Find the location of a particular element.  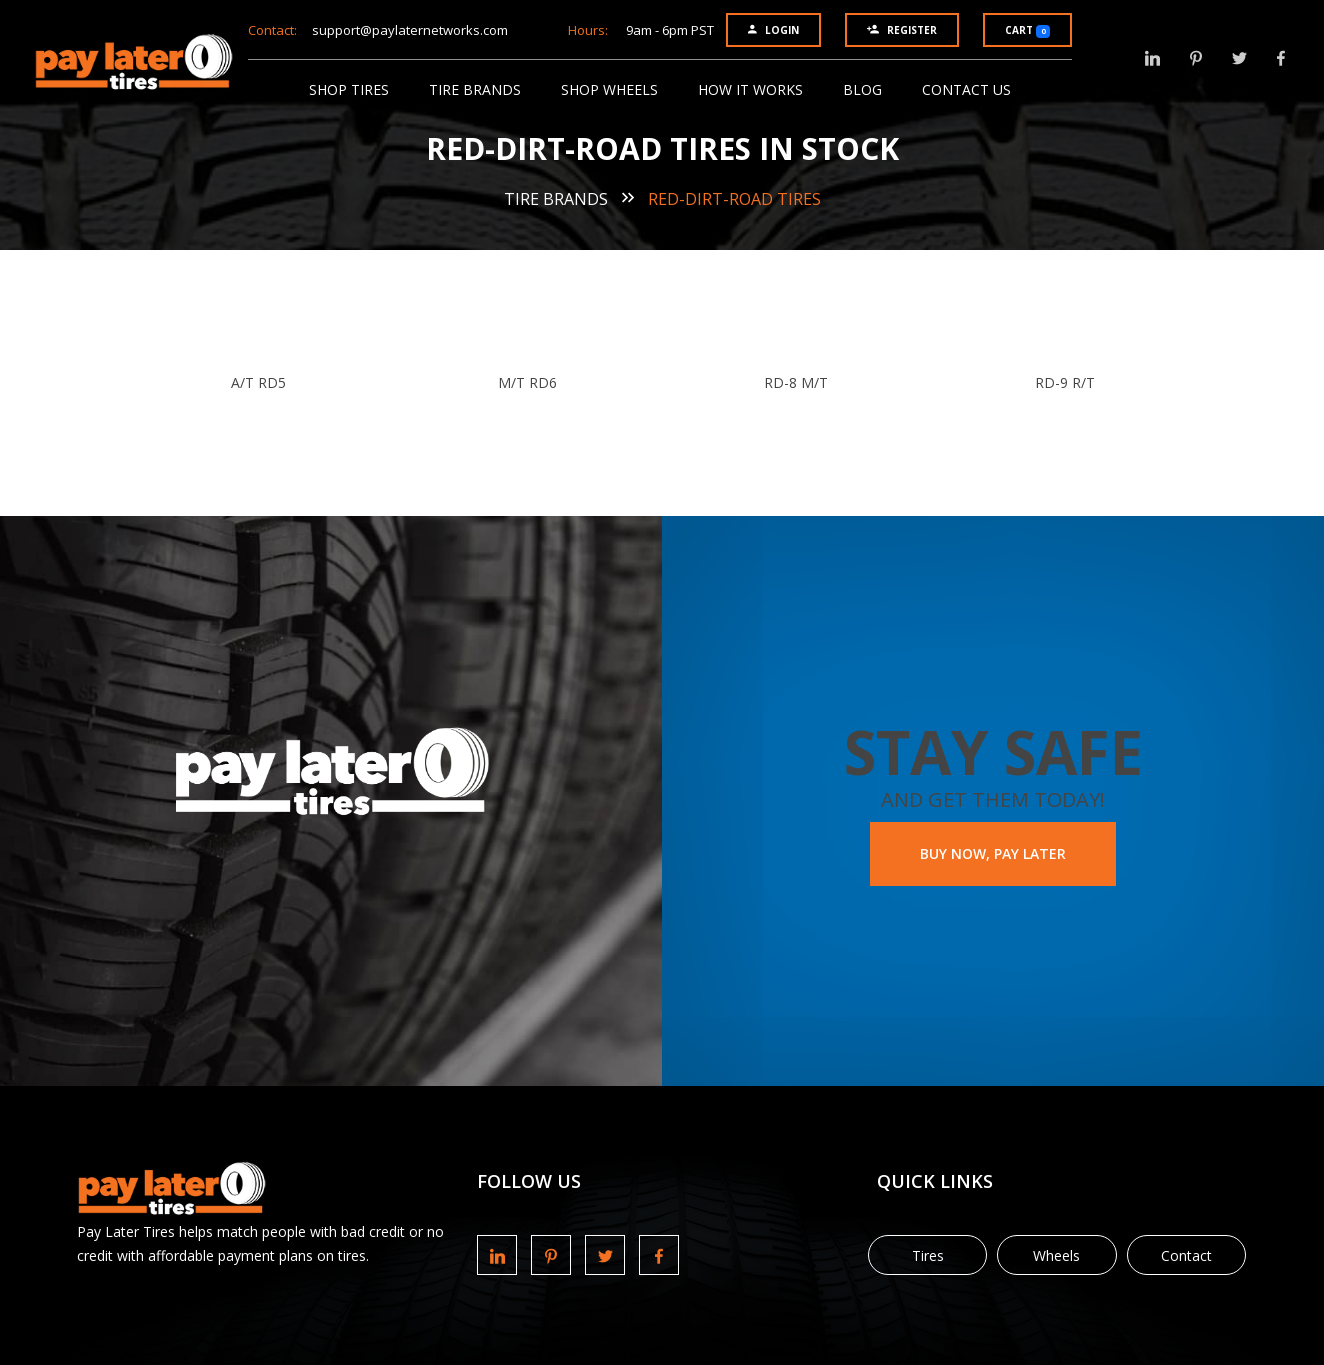

Tires is located at coordinates (928, 1255).